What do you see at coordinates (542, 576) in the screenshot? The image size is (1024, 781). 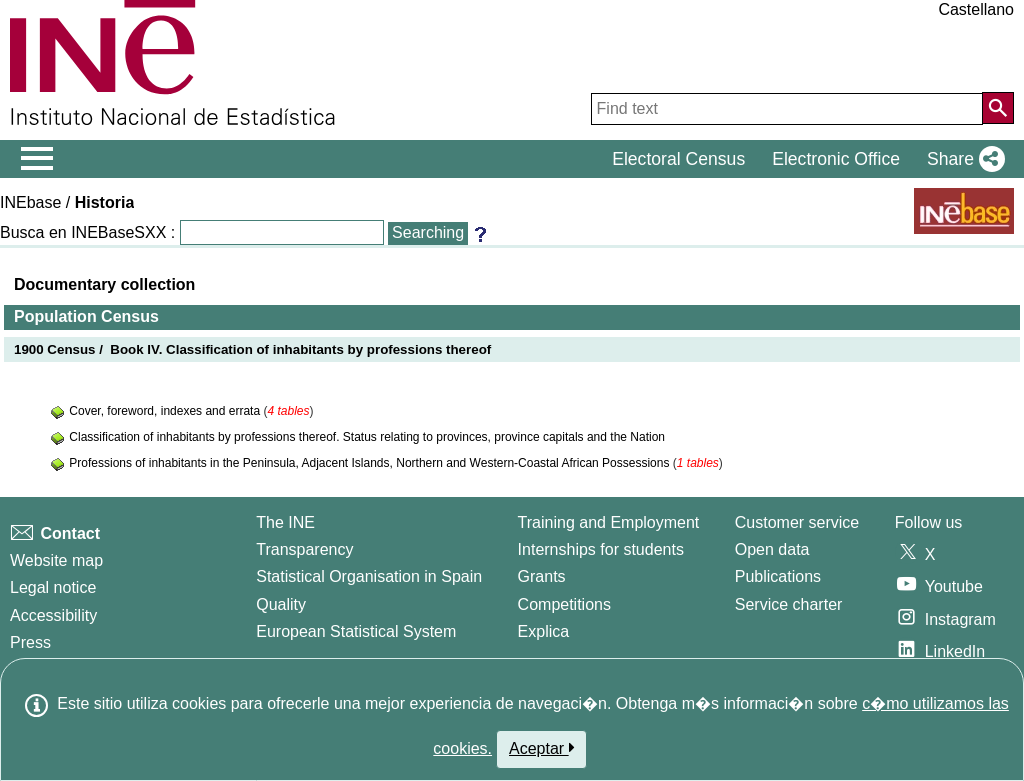 I see `Grants` at bounding box center [542, 576].